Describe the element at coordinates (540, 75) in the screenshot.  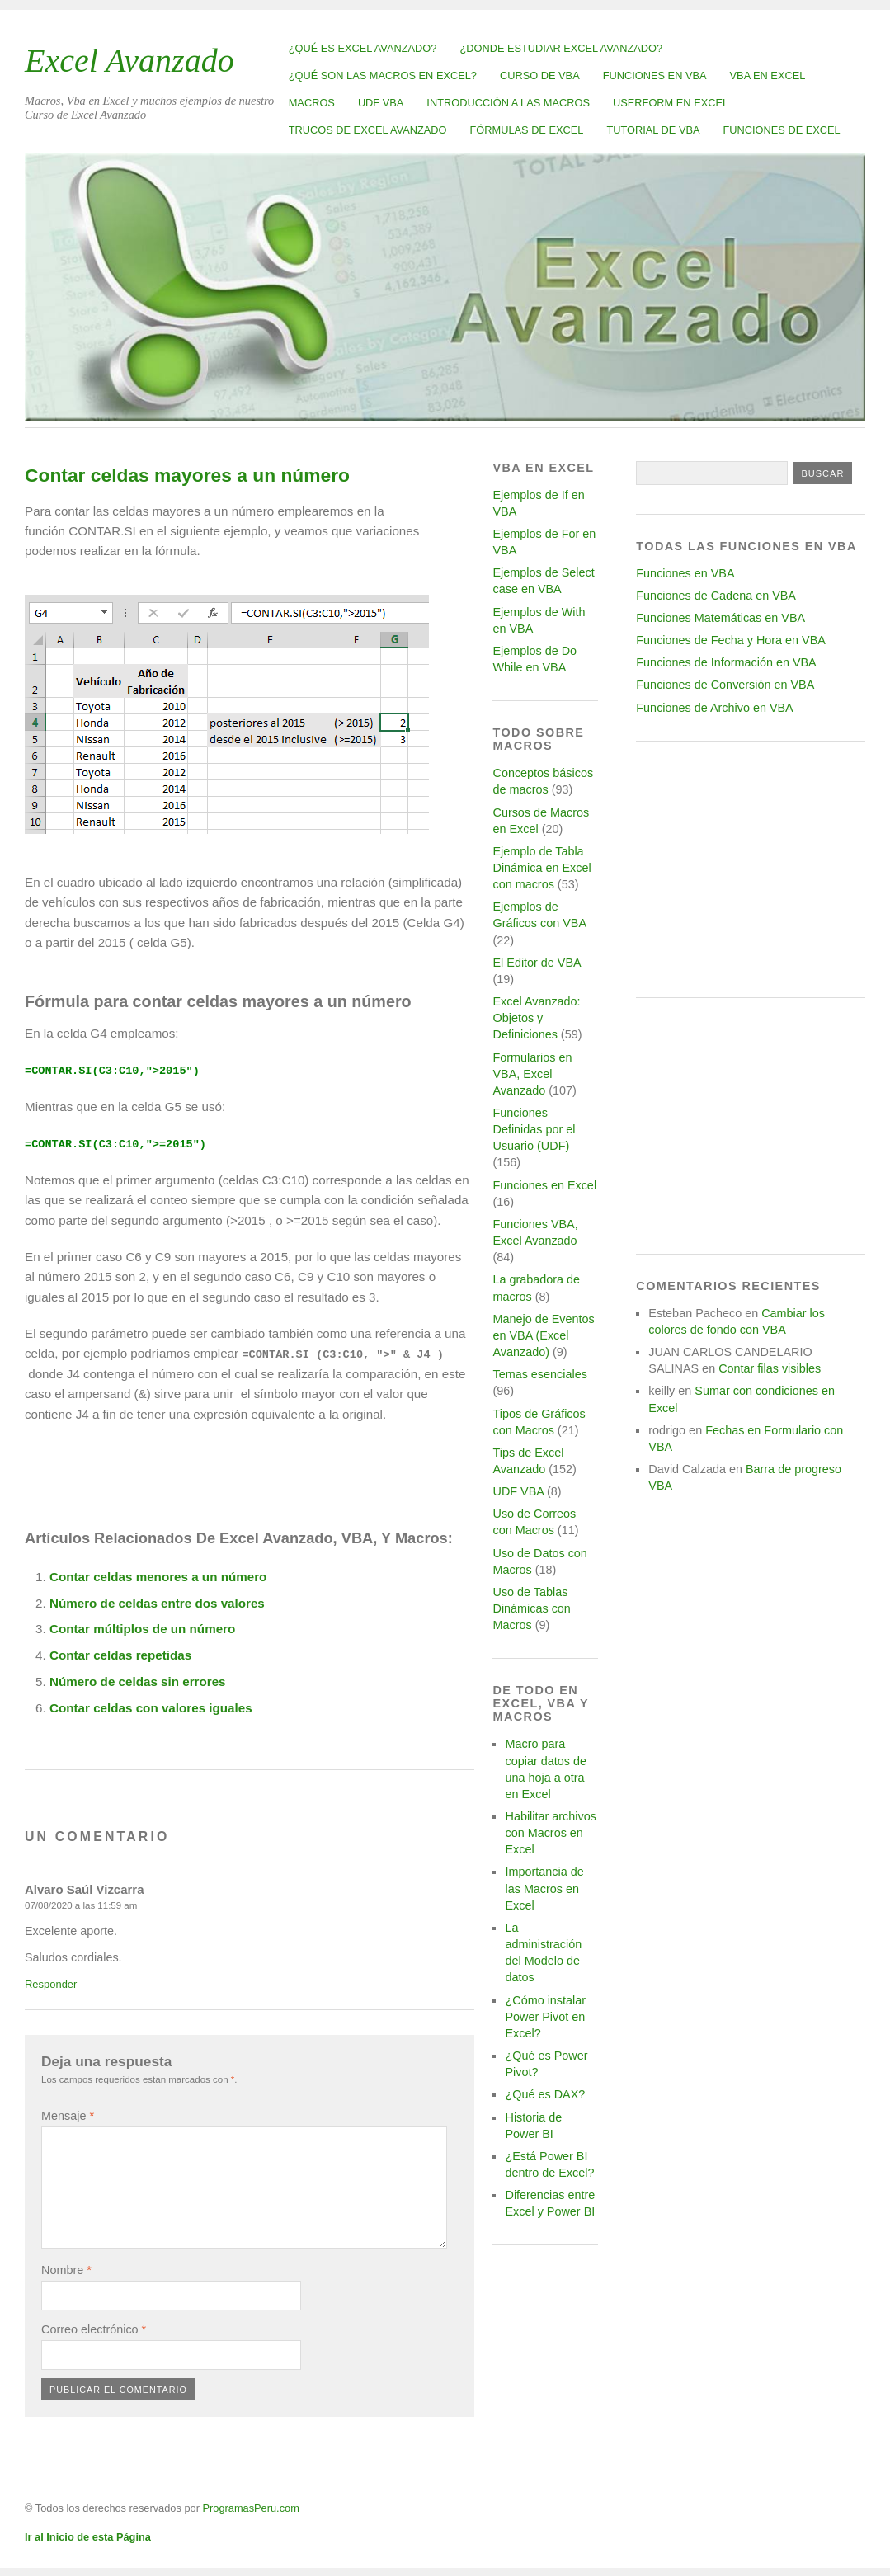
I see `Curso de VBA` at that location.